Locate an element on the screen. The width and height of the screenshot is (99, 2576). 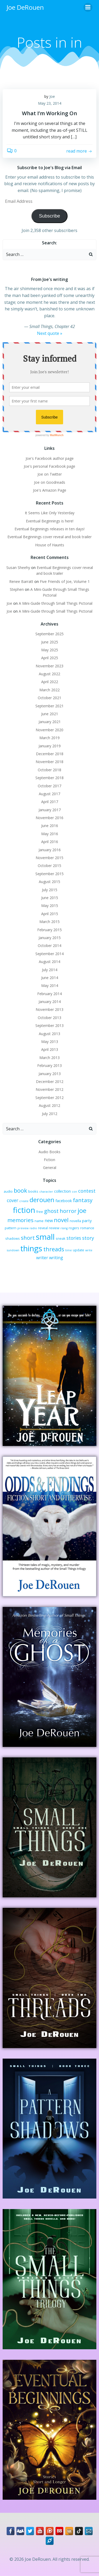
update [update (3 items)] is located at coordinates (78, 1250).